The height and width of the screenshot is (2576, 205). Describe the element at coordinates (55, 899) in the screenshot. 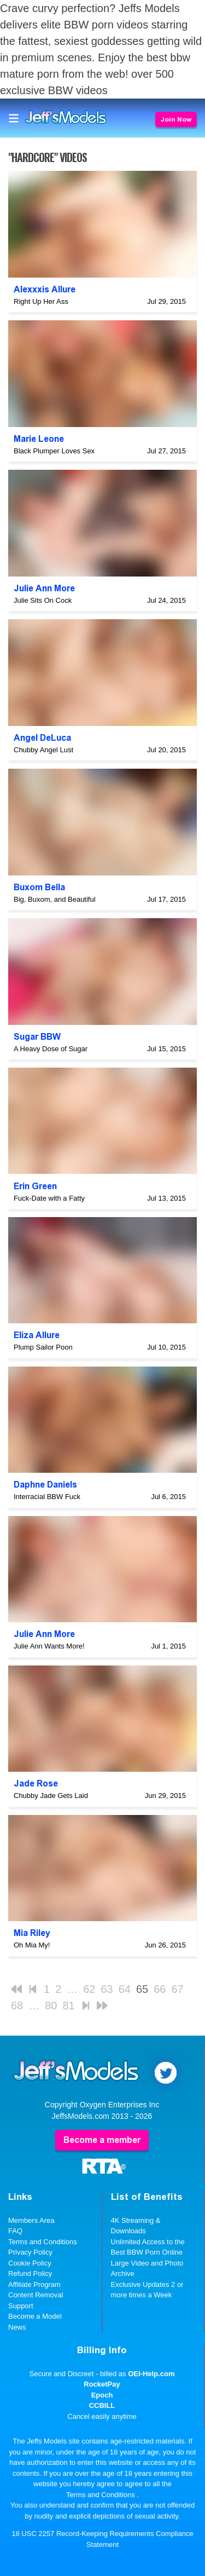

I see `Big, Buxom, and Beautiful` at that location.